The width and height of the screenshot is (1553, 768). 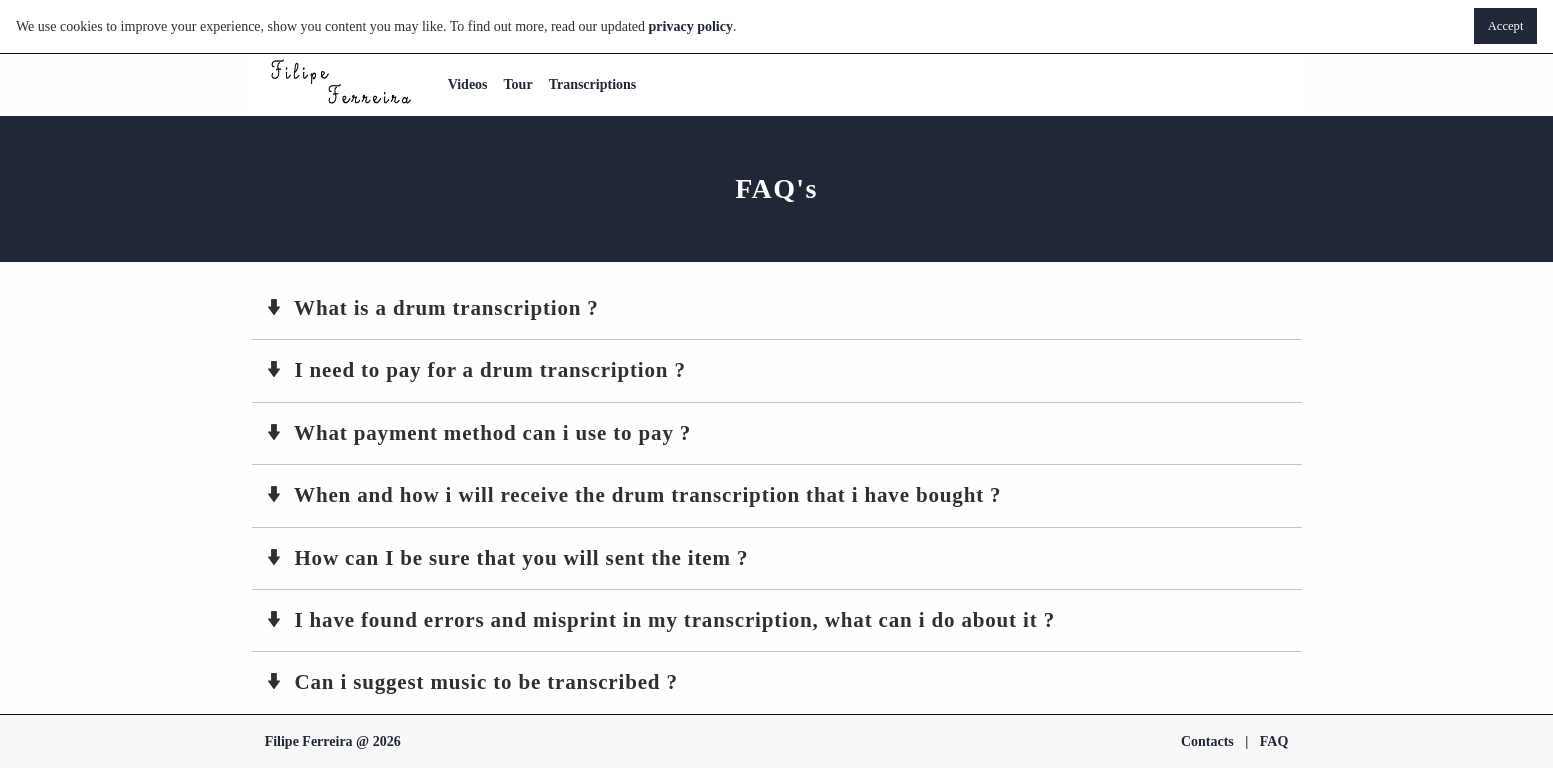 I want to click on Tour, so click(x=518, y=84).